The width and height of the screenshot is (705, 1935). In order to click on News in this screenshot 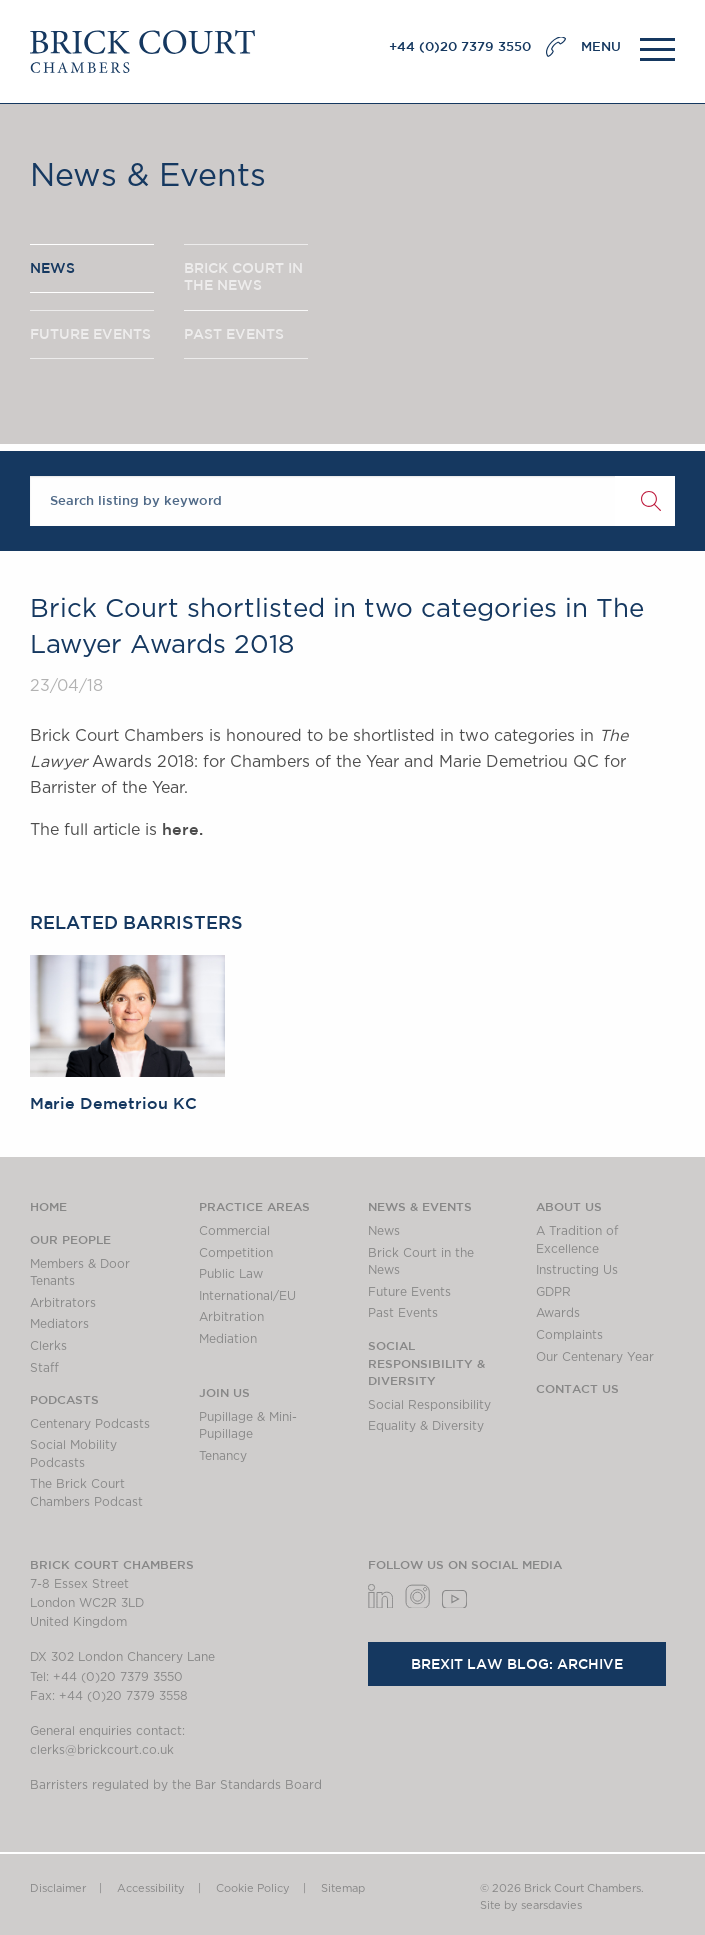, I will do `click(384, 1231)`.